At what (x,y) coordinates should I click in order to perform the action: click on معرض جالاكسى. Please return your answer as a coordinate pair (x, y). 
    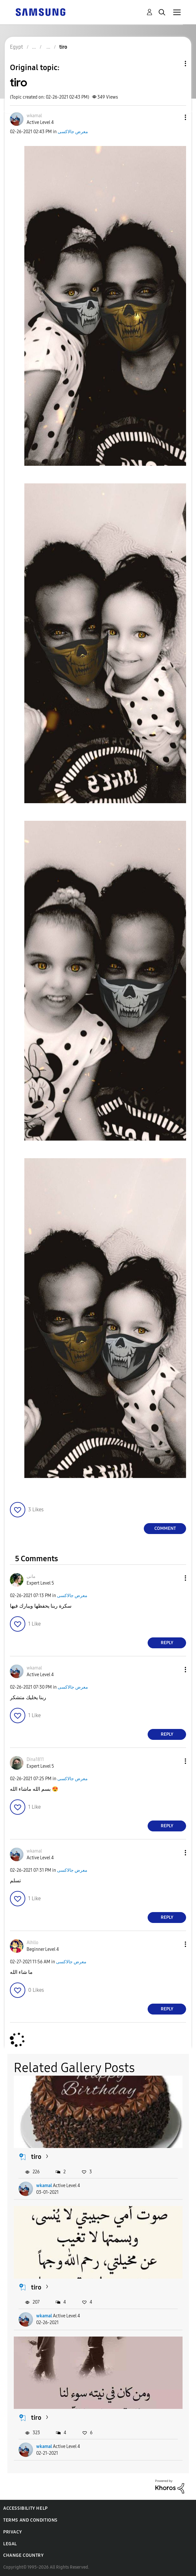
    Looking at the image, I should click on (73, 131).